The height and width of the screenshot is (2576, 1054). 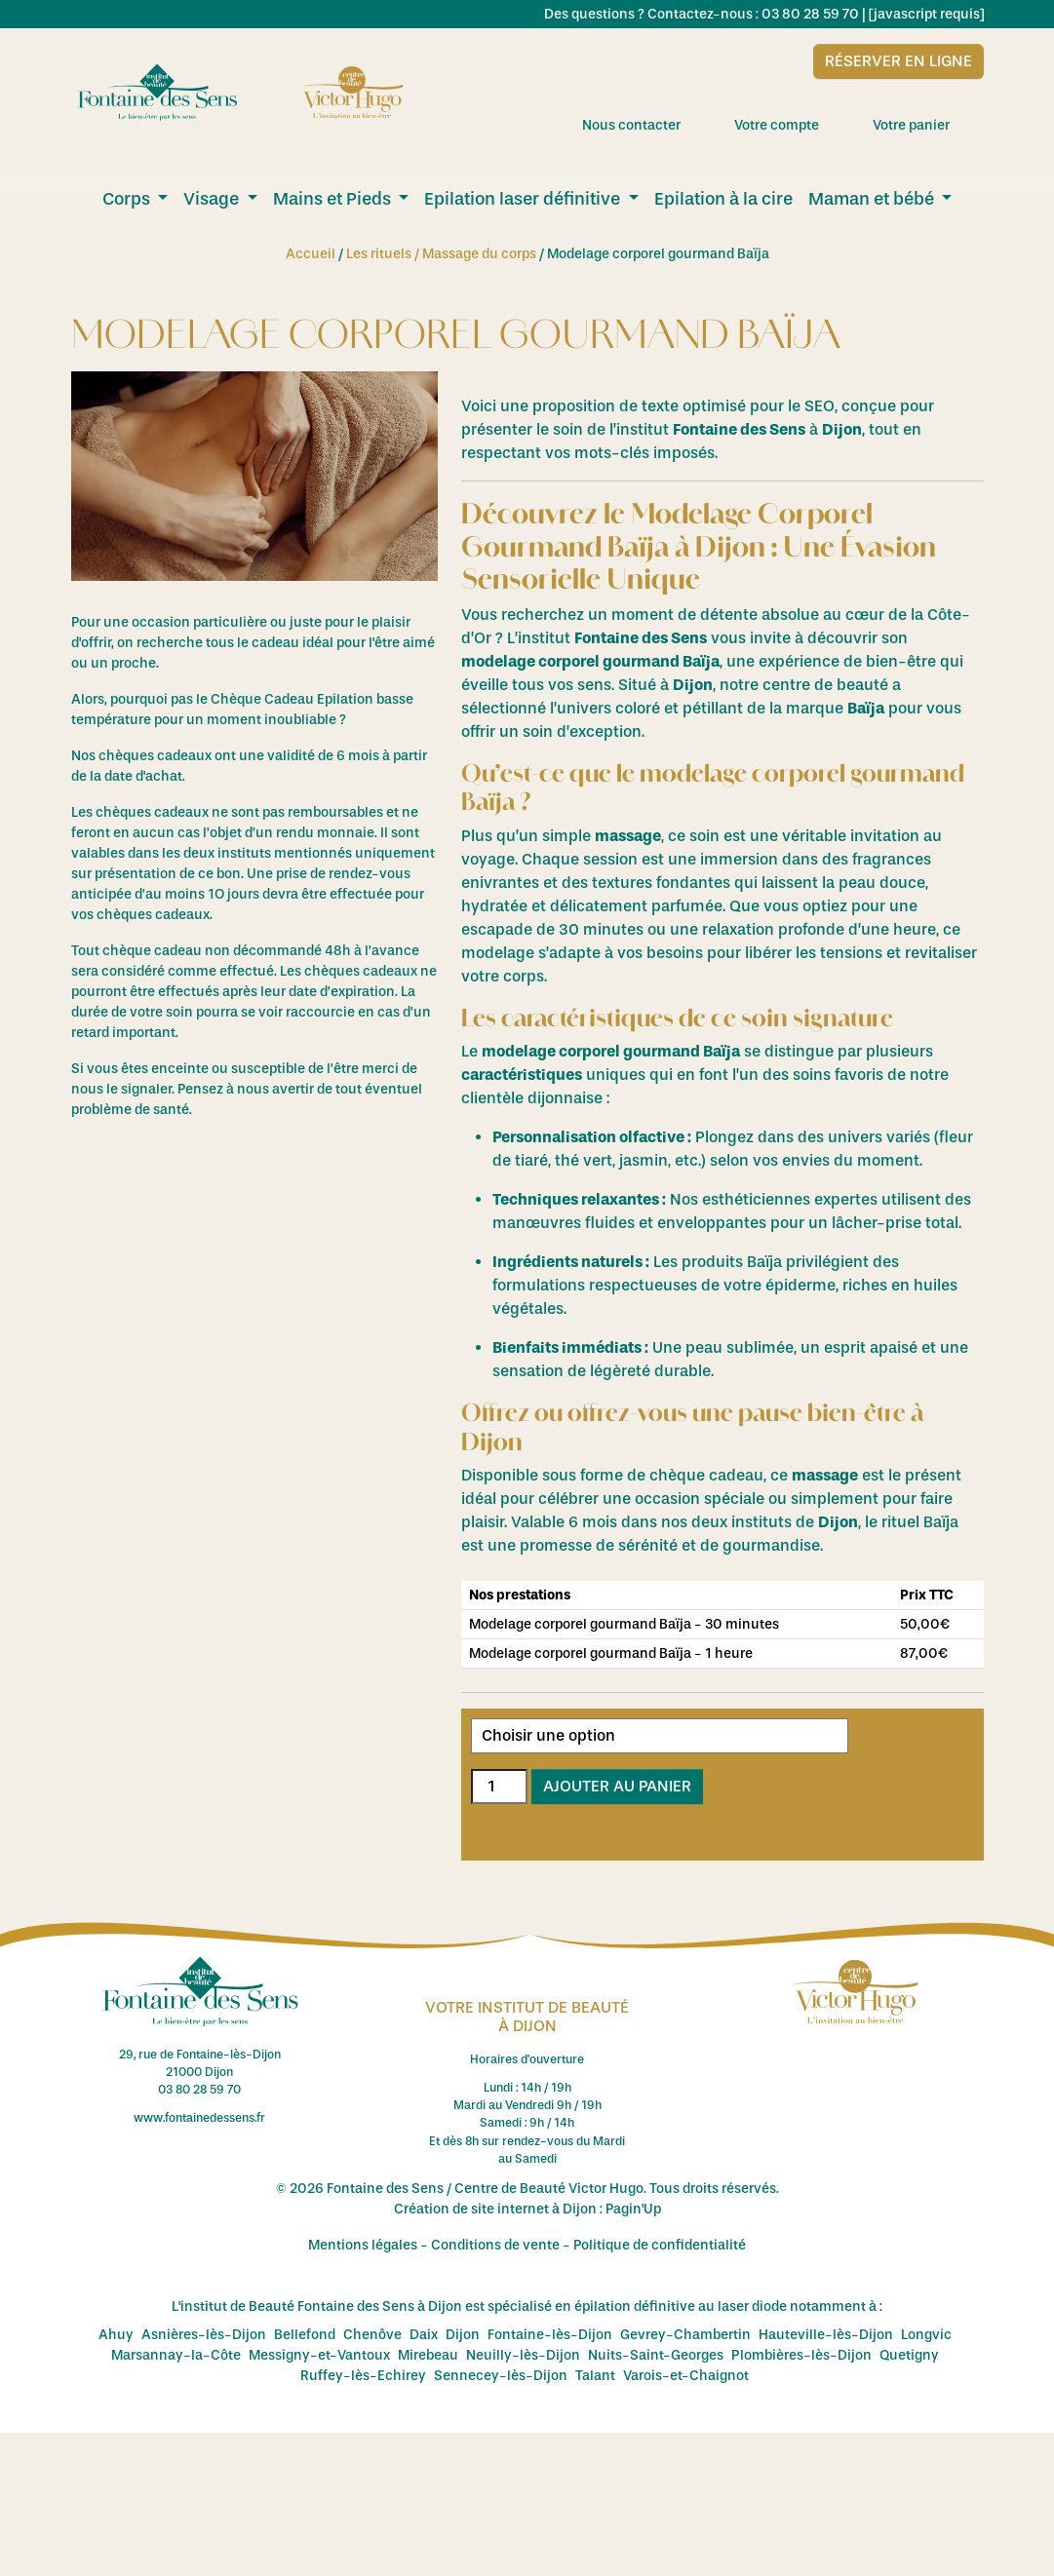 What do you see at coordinates (595, 2375) in the screenshot?
I see `Talant` at bounding box center [595, 2375].